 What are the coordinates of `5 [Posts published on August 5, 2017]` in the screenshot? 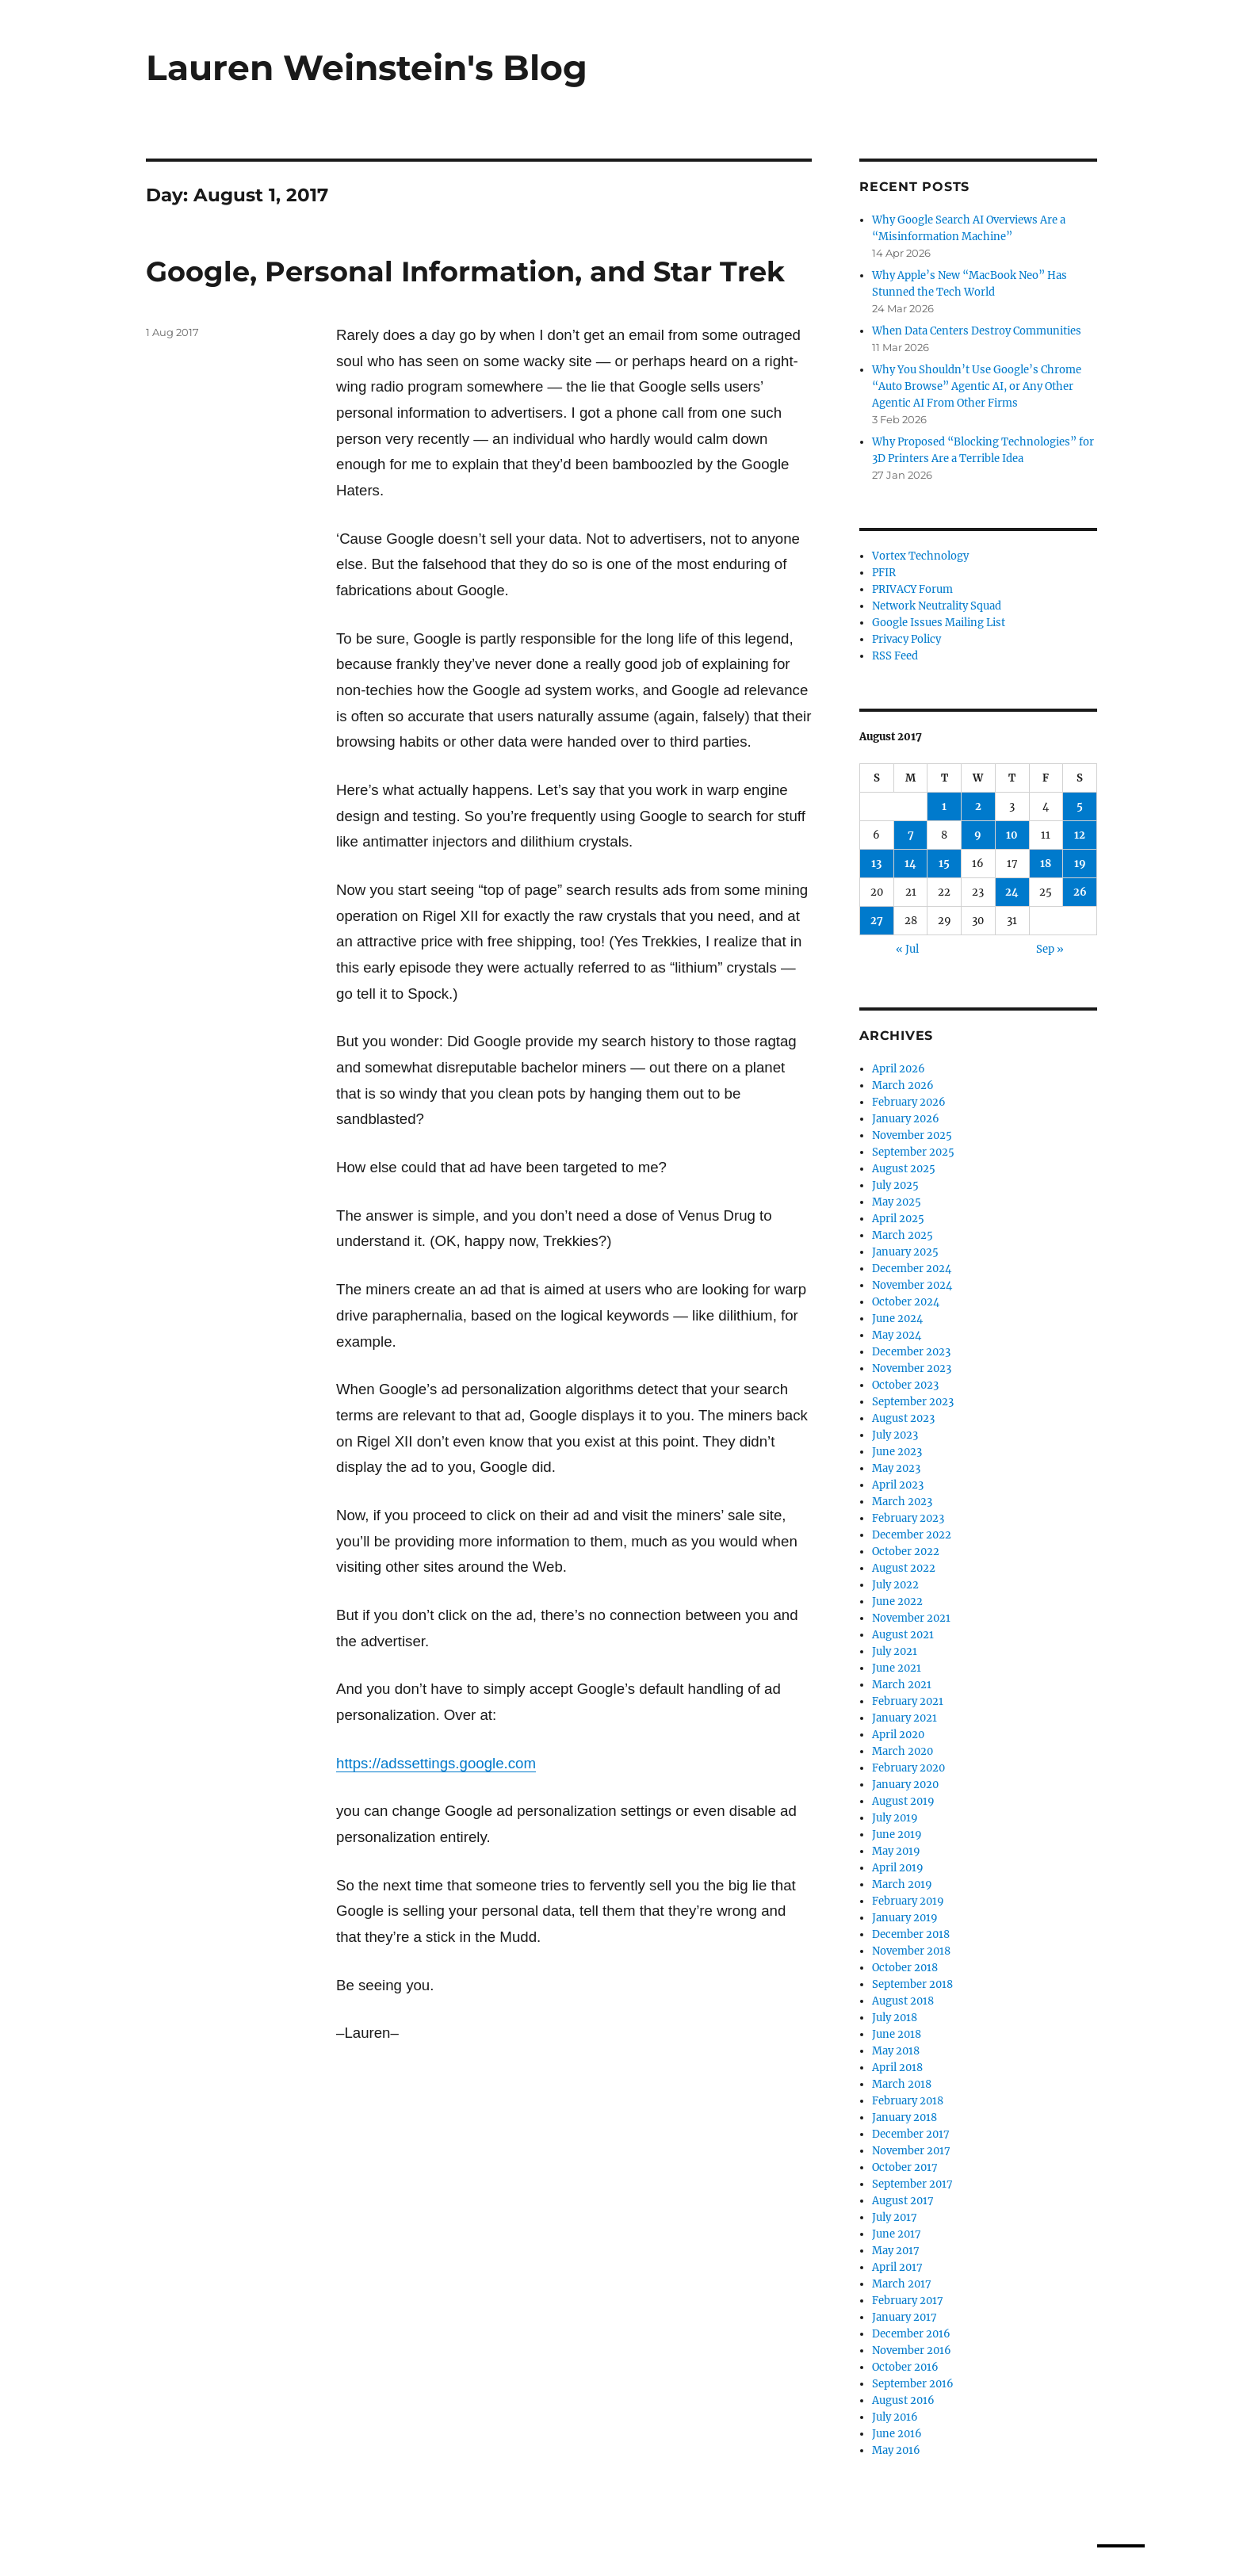 It's located at (1080, 806).